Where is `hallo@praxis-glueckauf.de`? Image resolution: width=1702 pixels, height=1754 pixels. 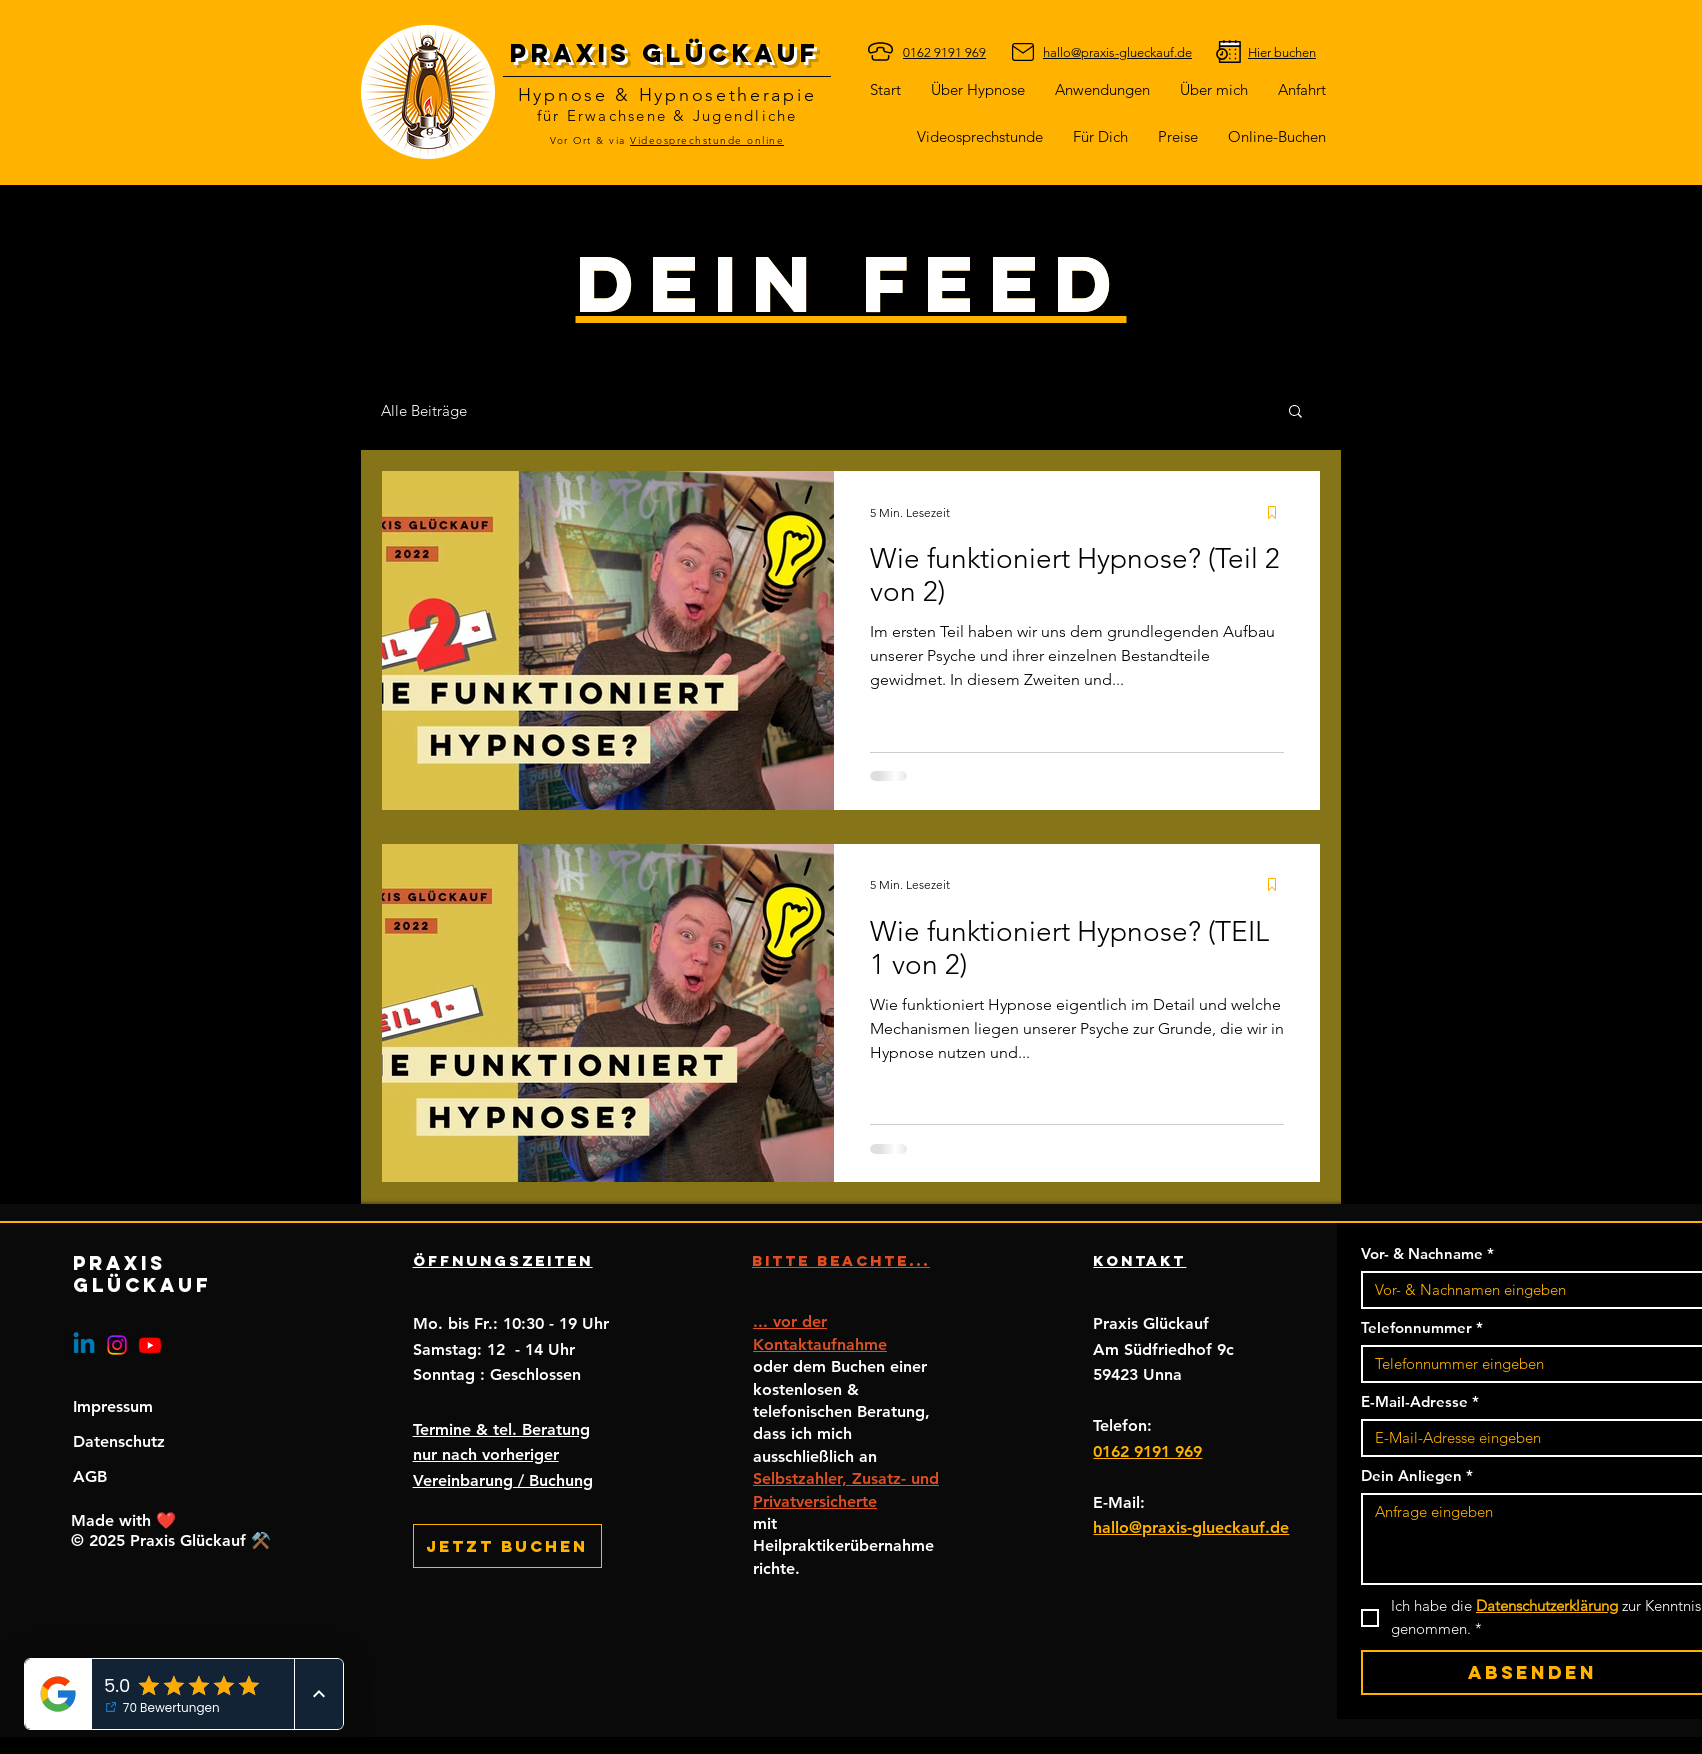 hallo@praxis-glueckauf.de is located at coordinates (1191, 1527).